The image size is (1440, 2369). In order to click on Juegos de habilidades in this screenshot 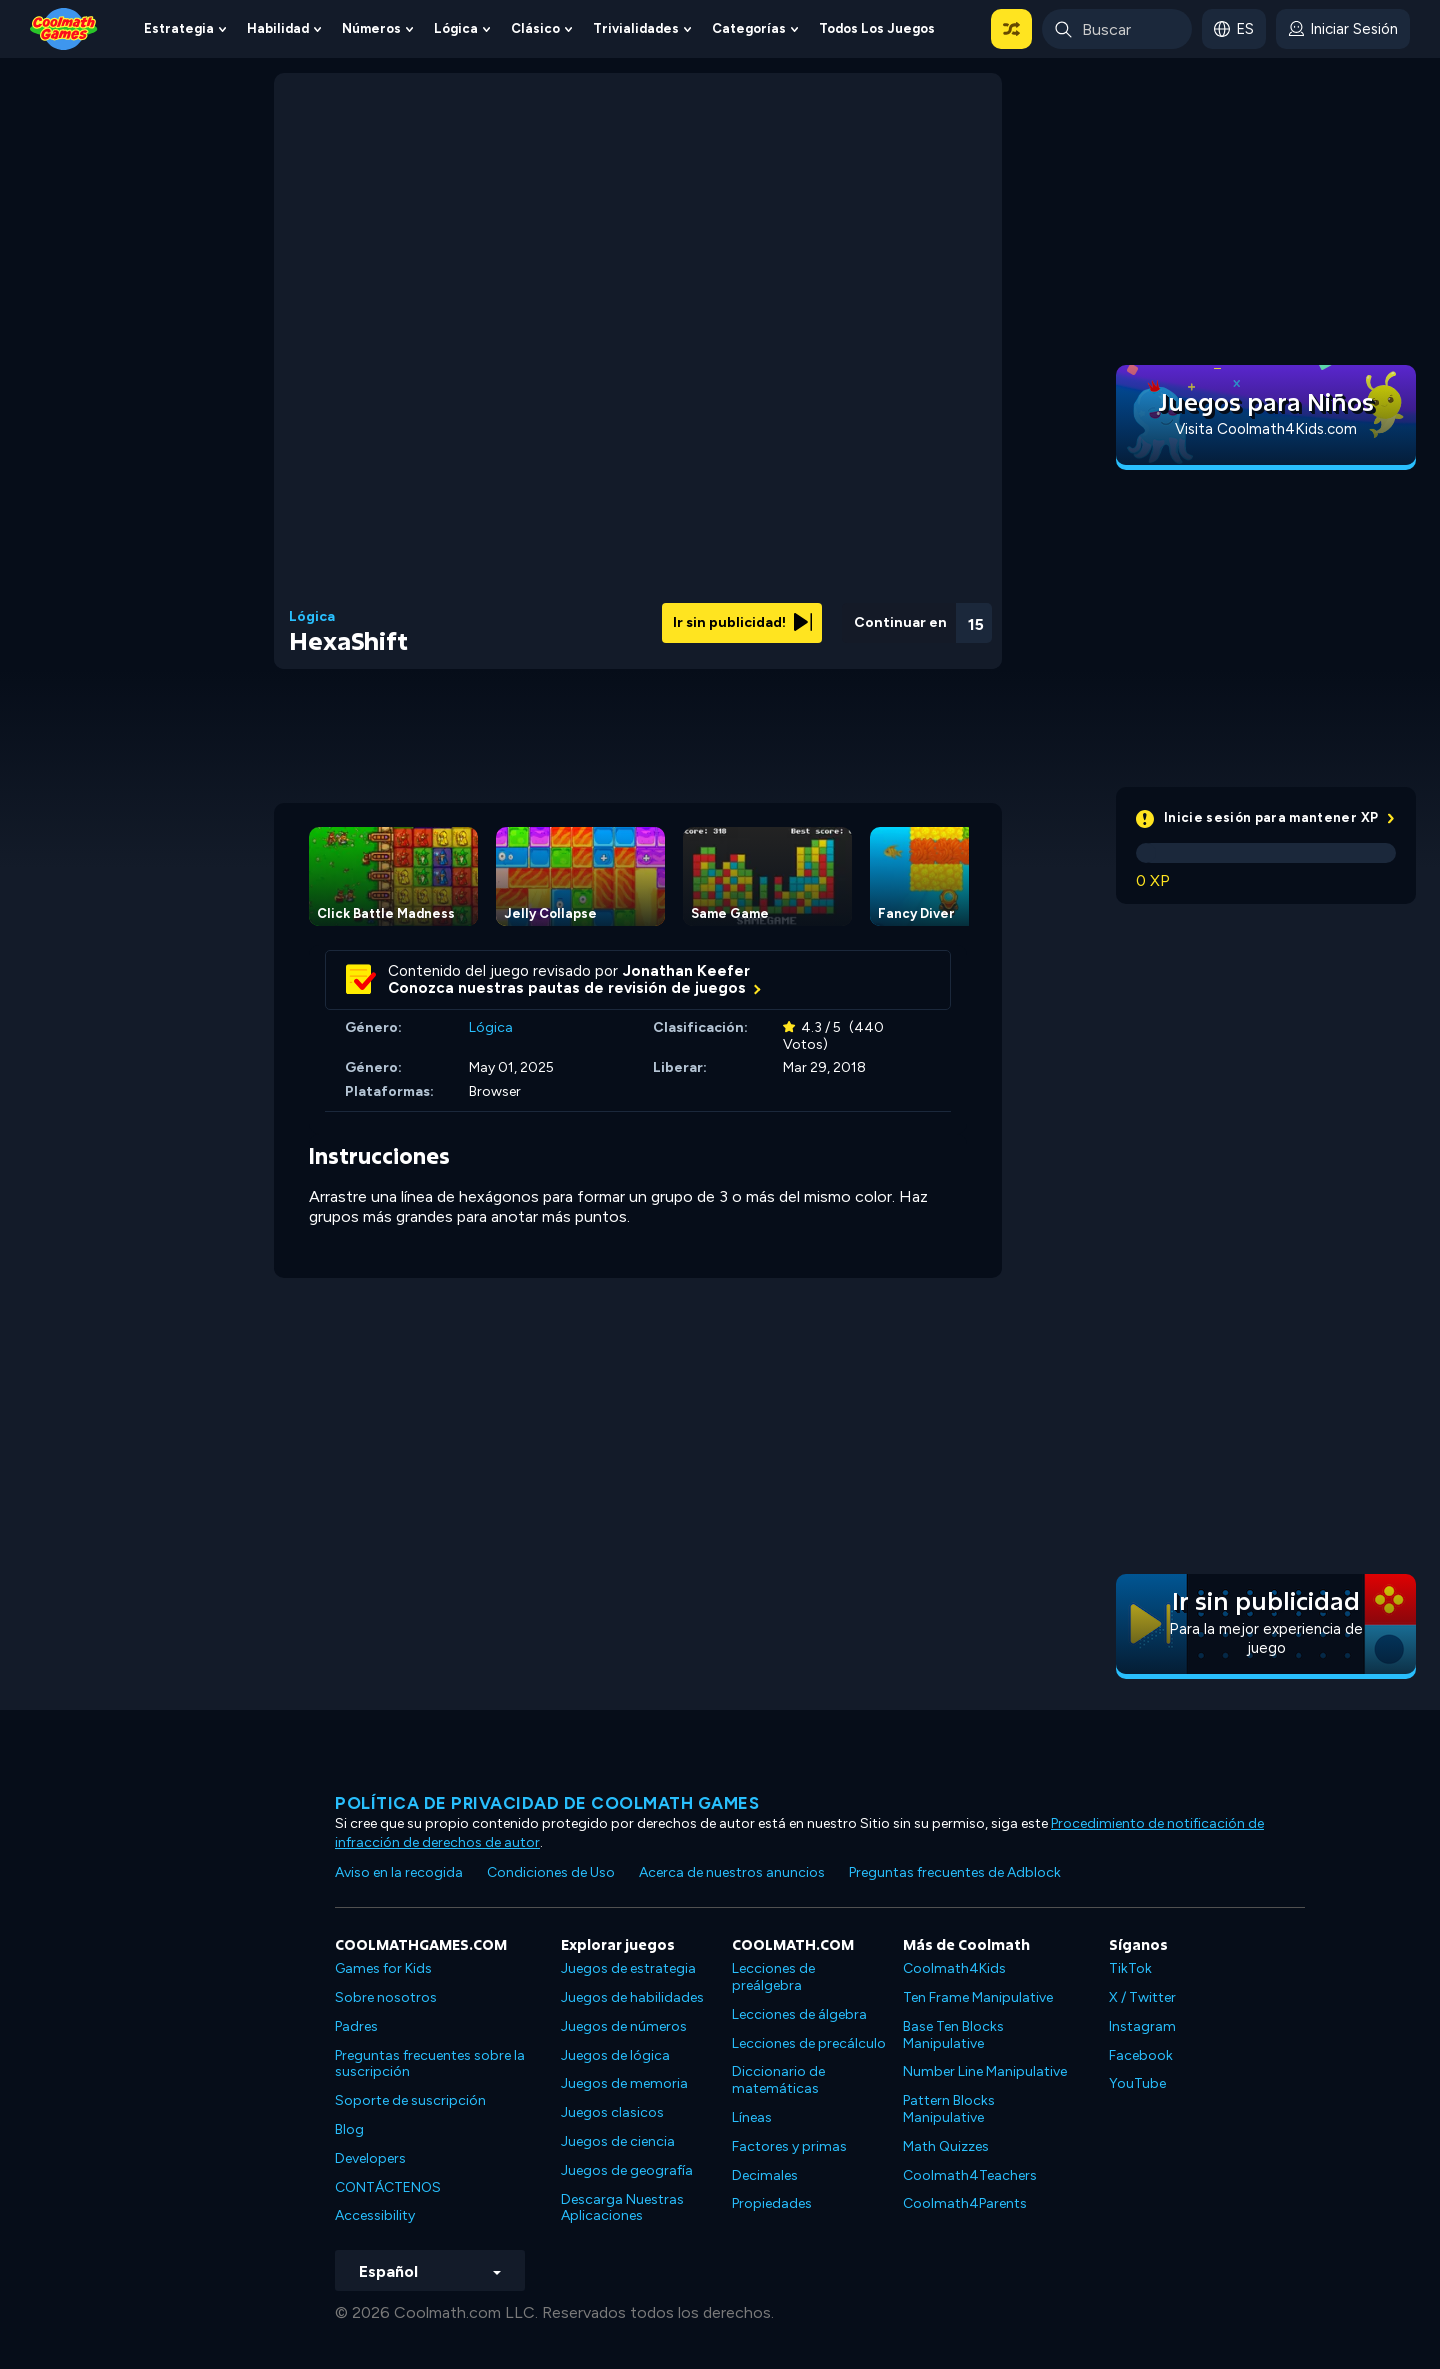, I will do `click(632, 1997)`.